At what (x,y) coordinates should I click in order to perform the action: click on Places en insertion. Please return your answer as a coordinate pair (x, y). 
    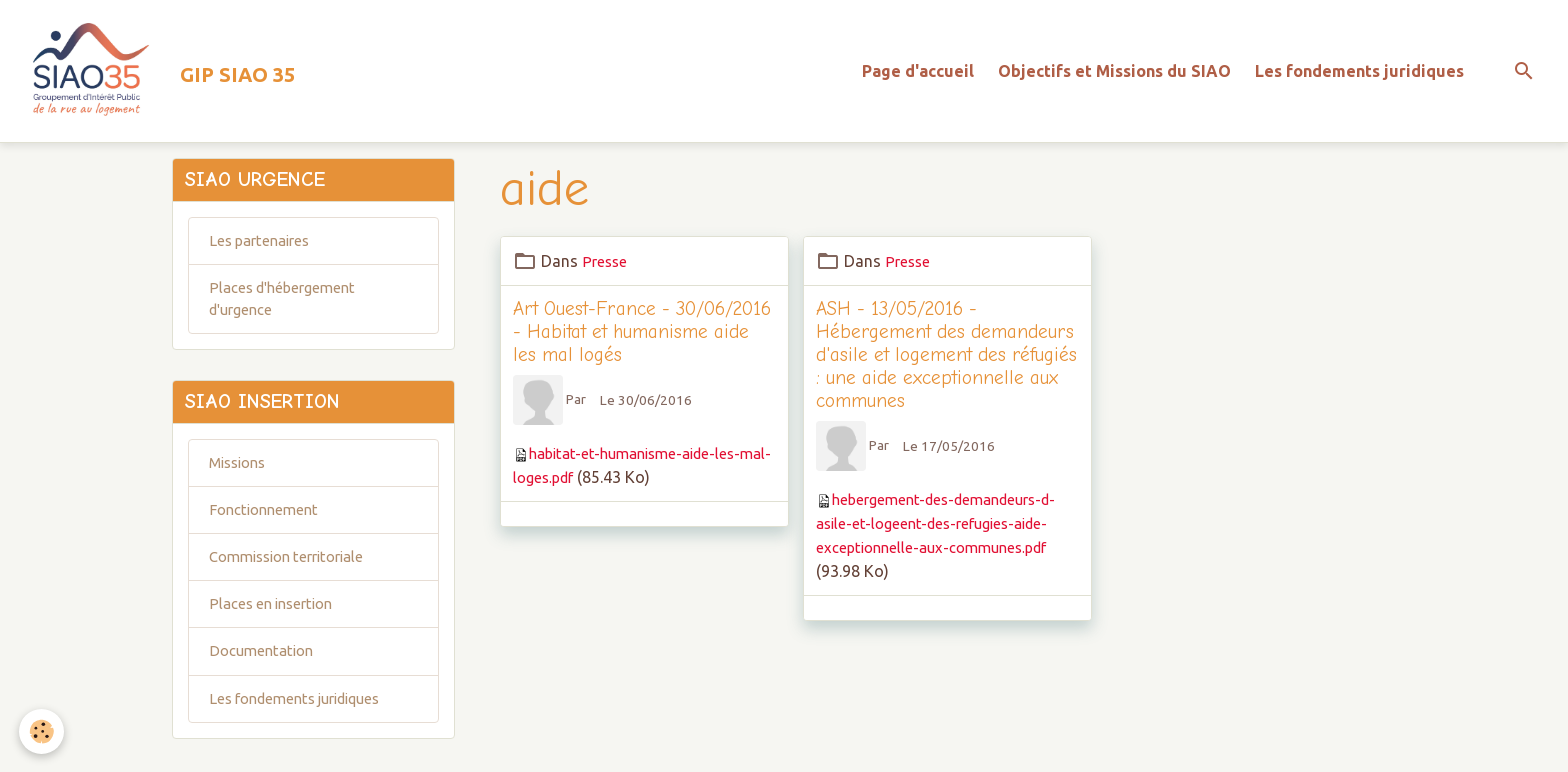
    Looking at the image, I should click on (276, 633).